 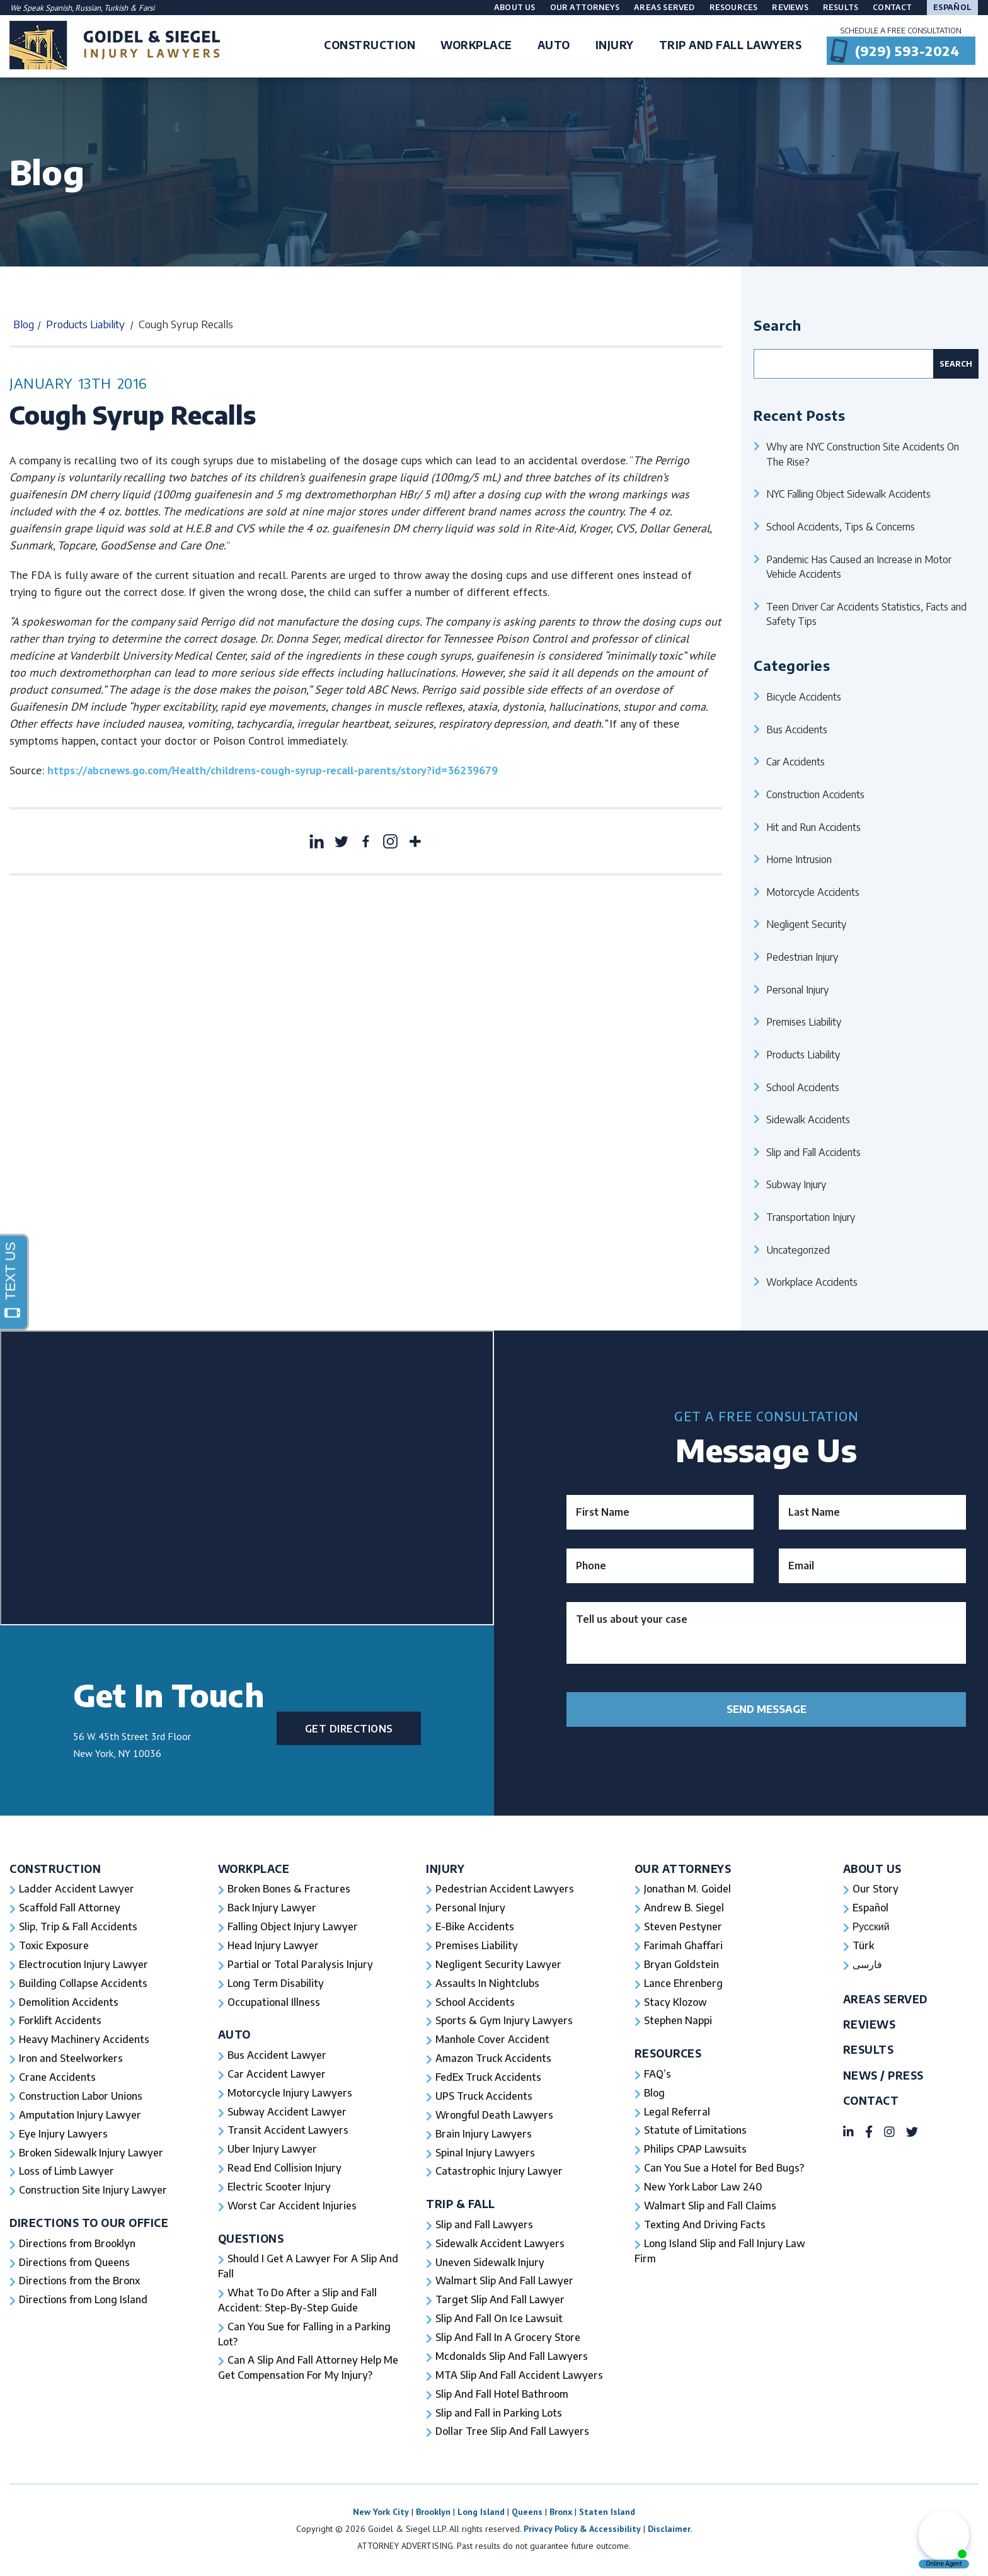 I want to click on Areas Served, so click(x=664, y=7).